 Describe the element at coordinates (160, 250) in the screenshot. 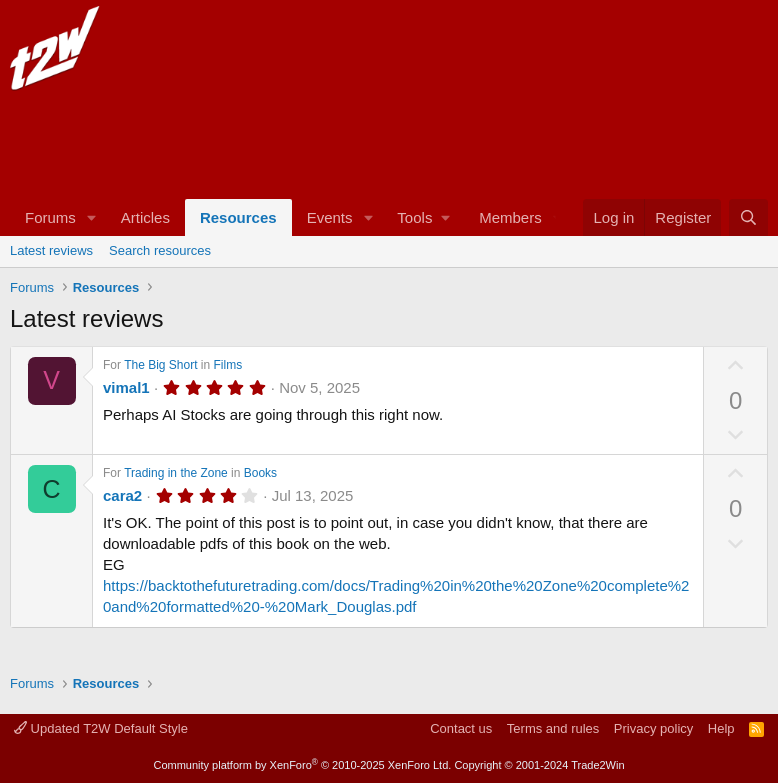

I see `Search resources` at that location.